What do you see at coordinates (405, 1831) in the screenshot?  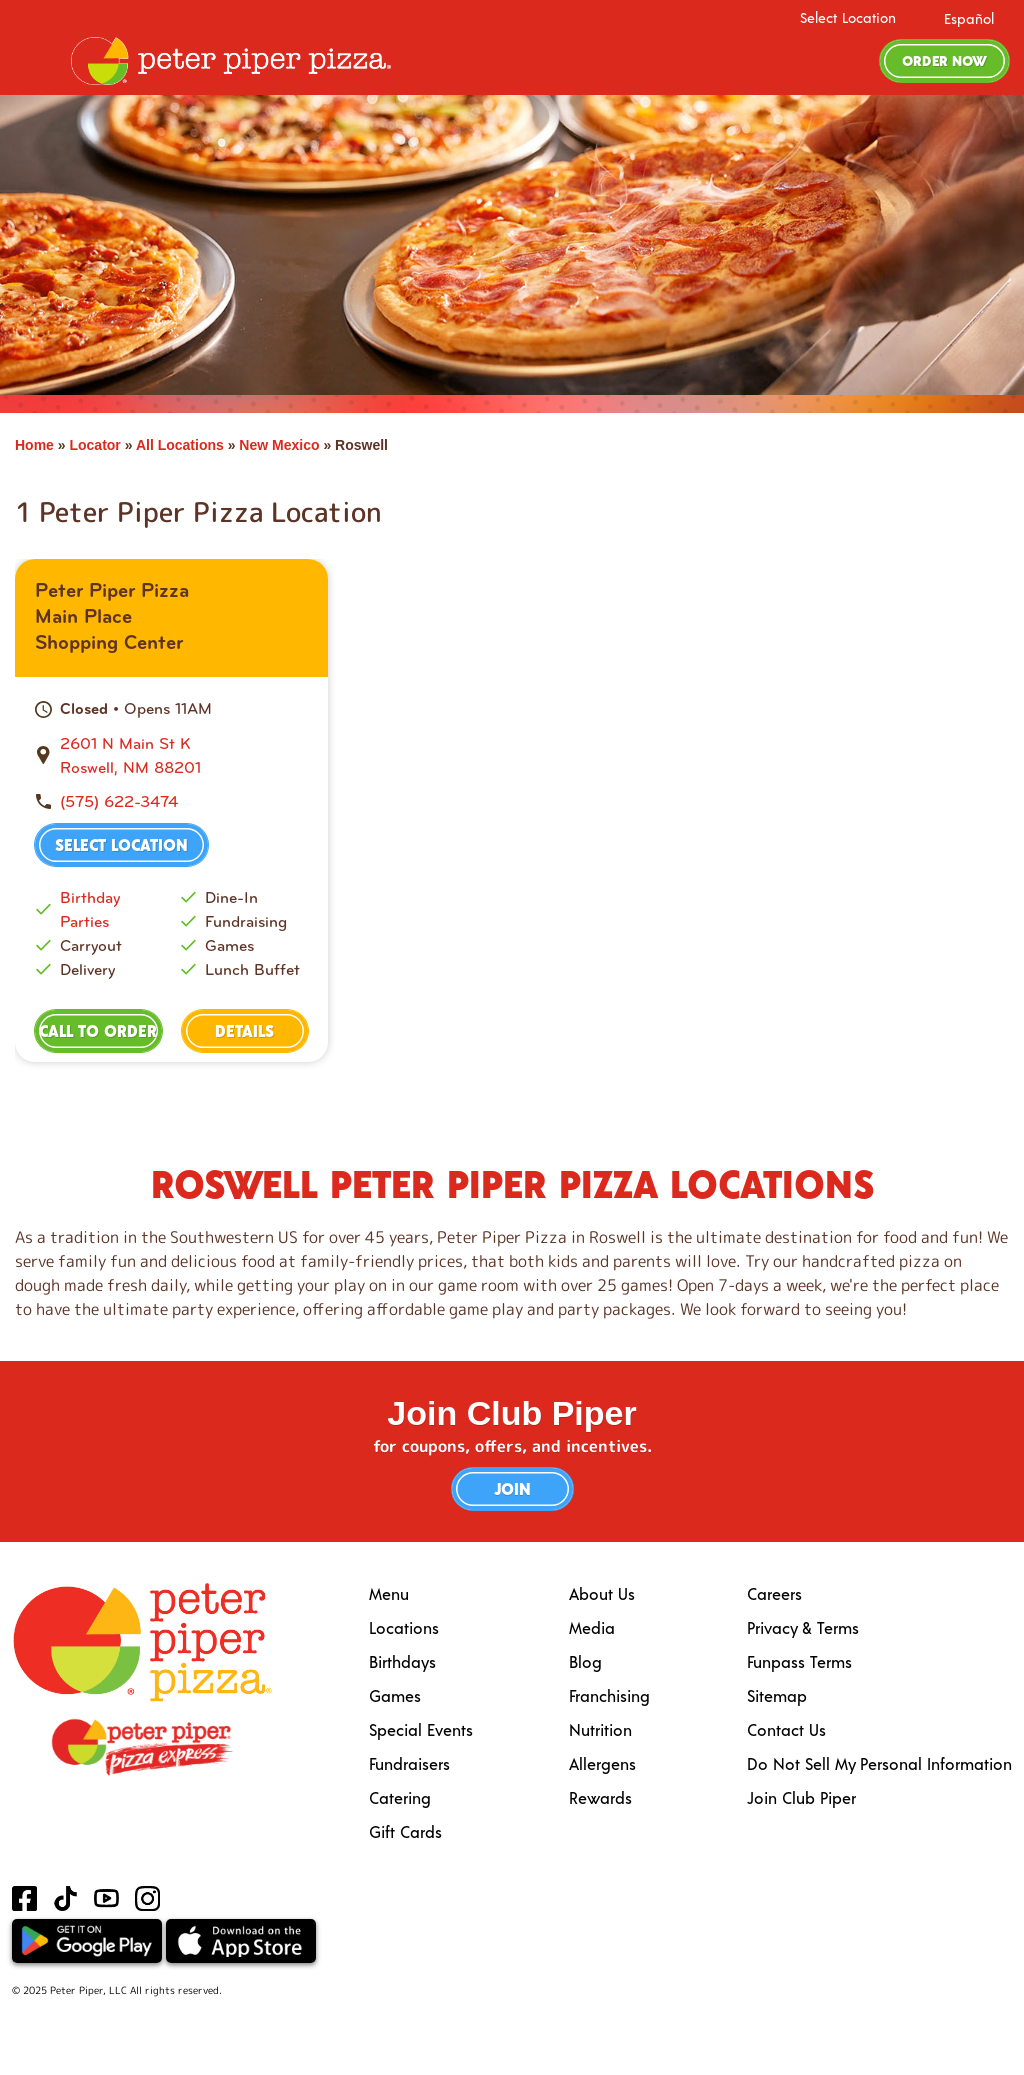 I see `Gift Cards` at bounding box center [405, 1831].